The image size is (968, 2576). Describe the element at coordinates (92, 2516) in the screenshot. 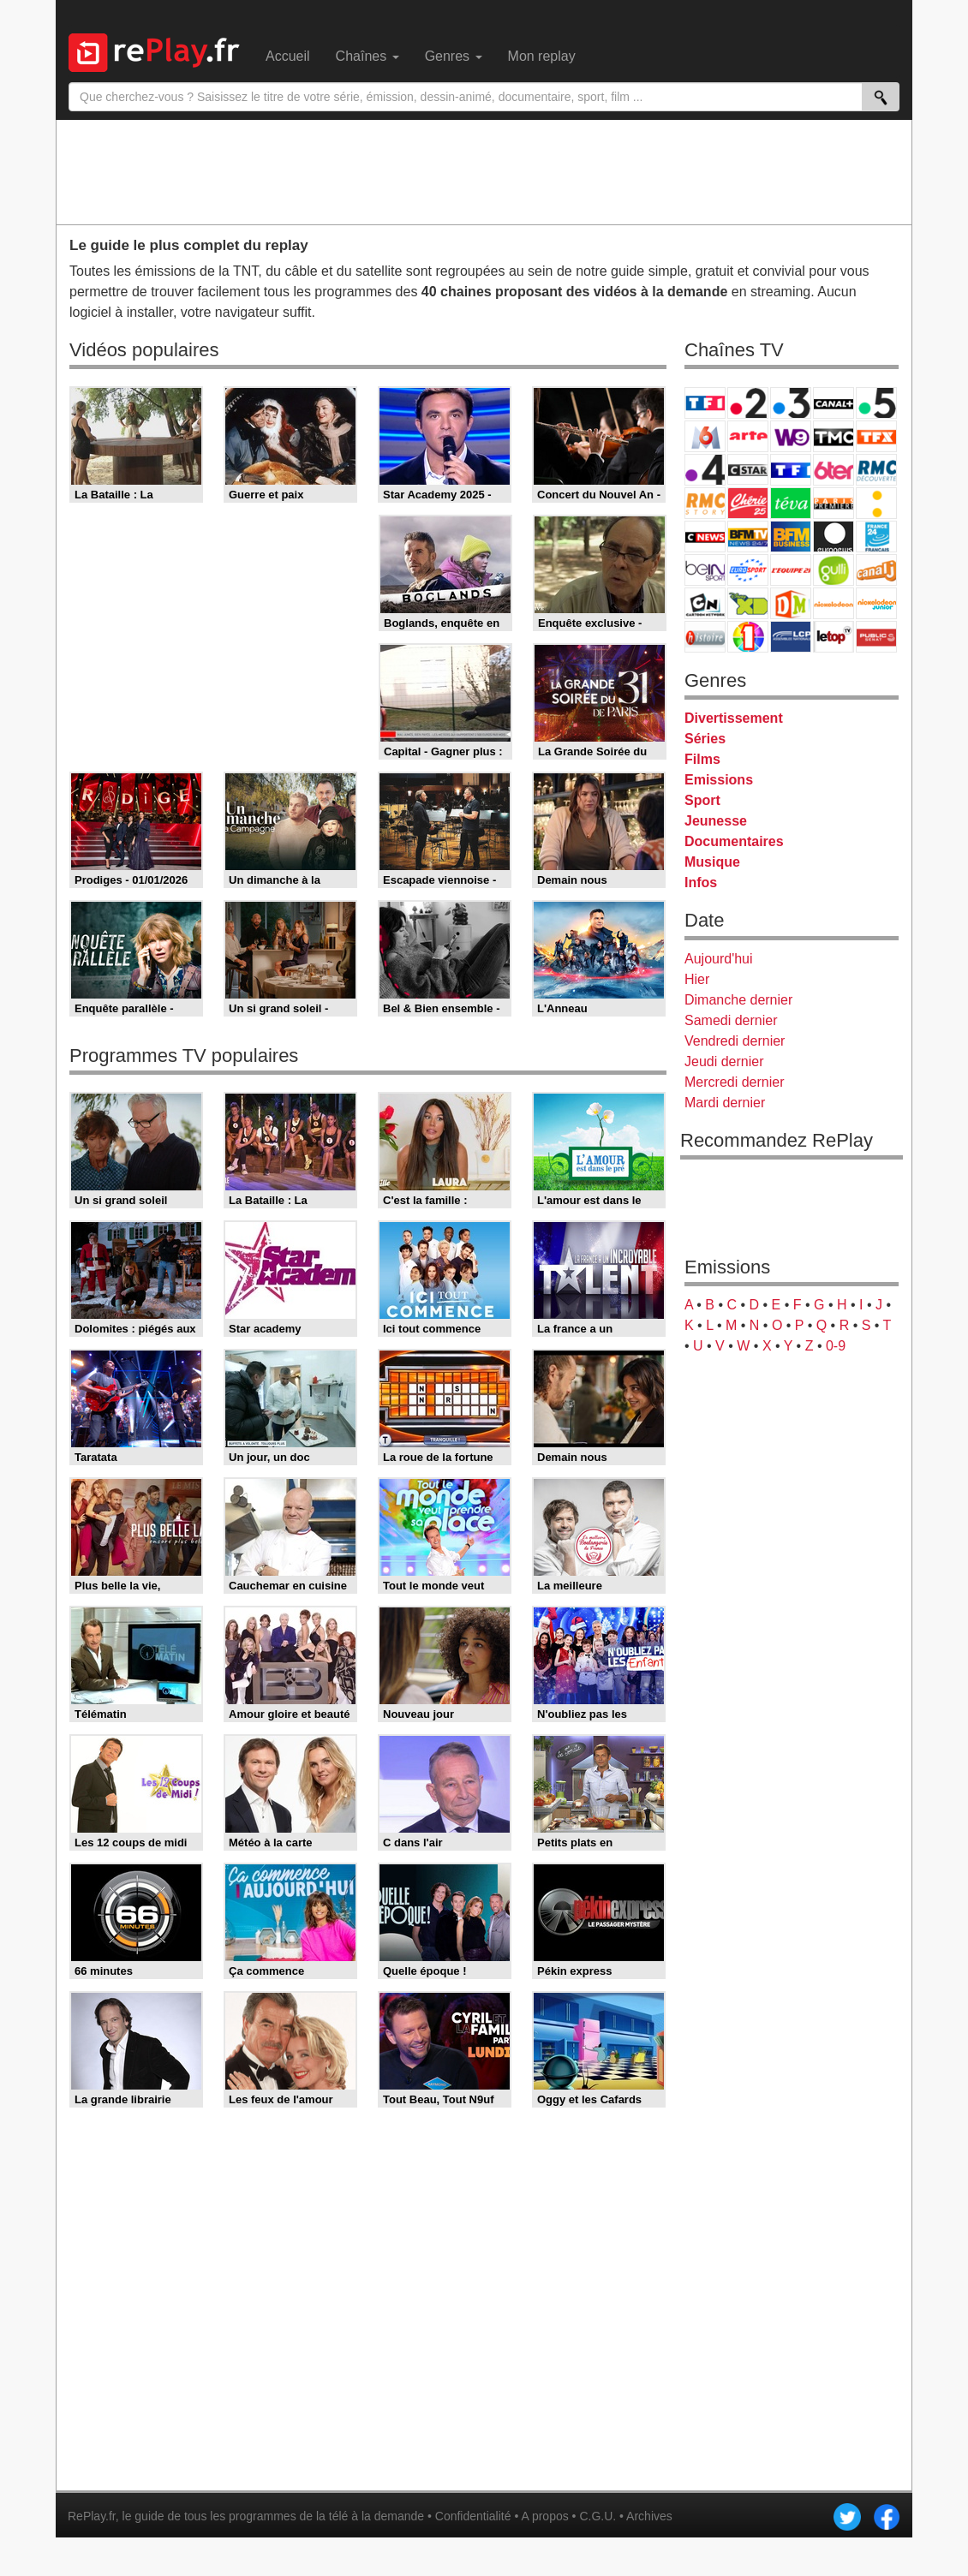

I see `RePlay.fr` at that location.